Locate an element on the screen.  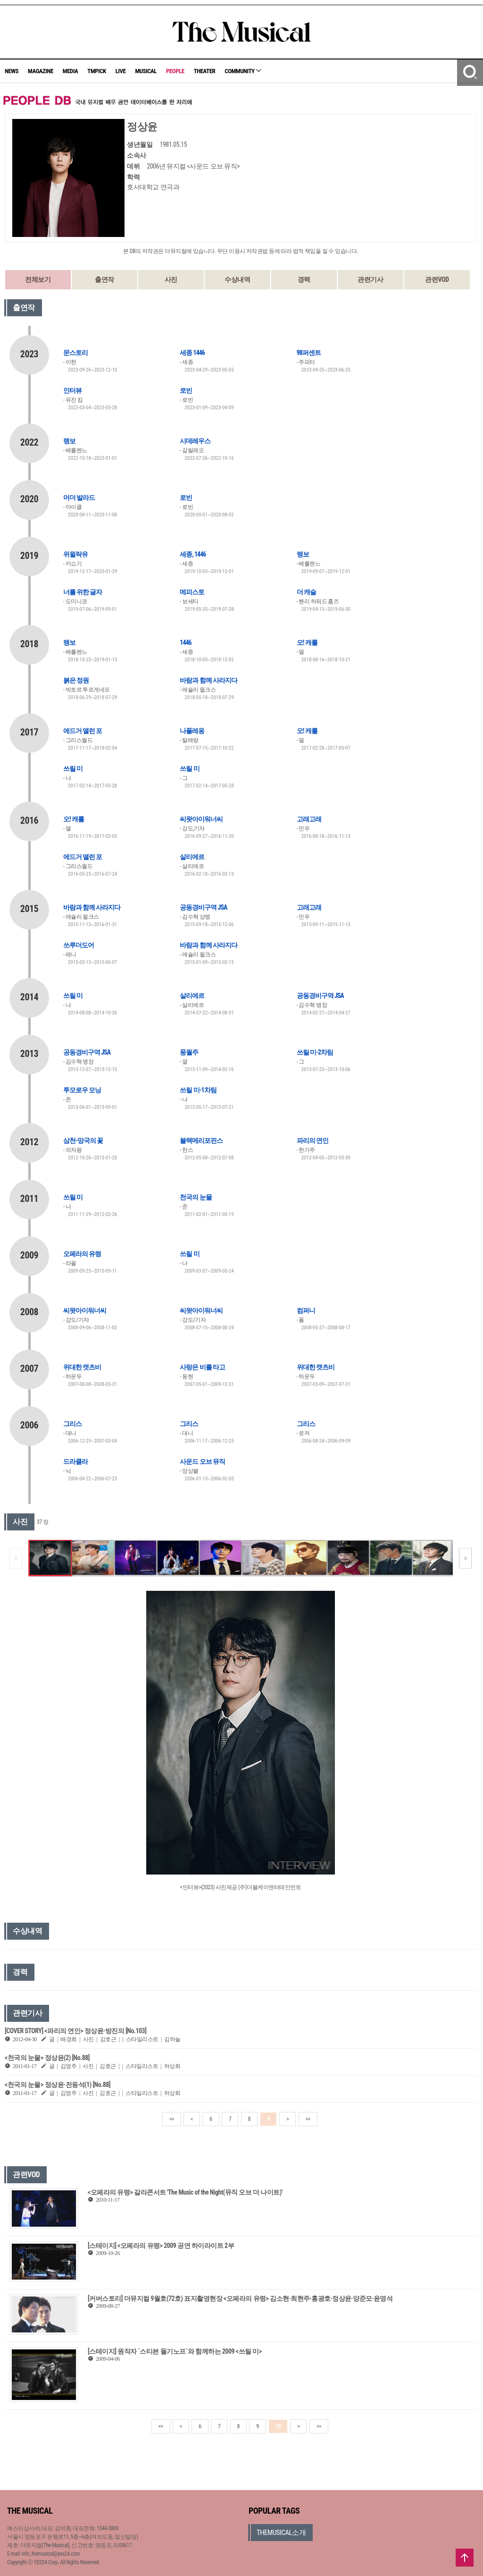
드라큘라 is located at coordinates (75, 1461).